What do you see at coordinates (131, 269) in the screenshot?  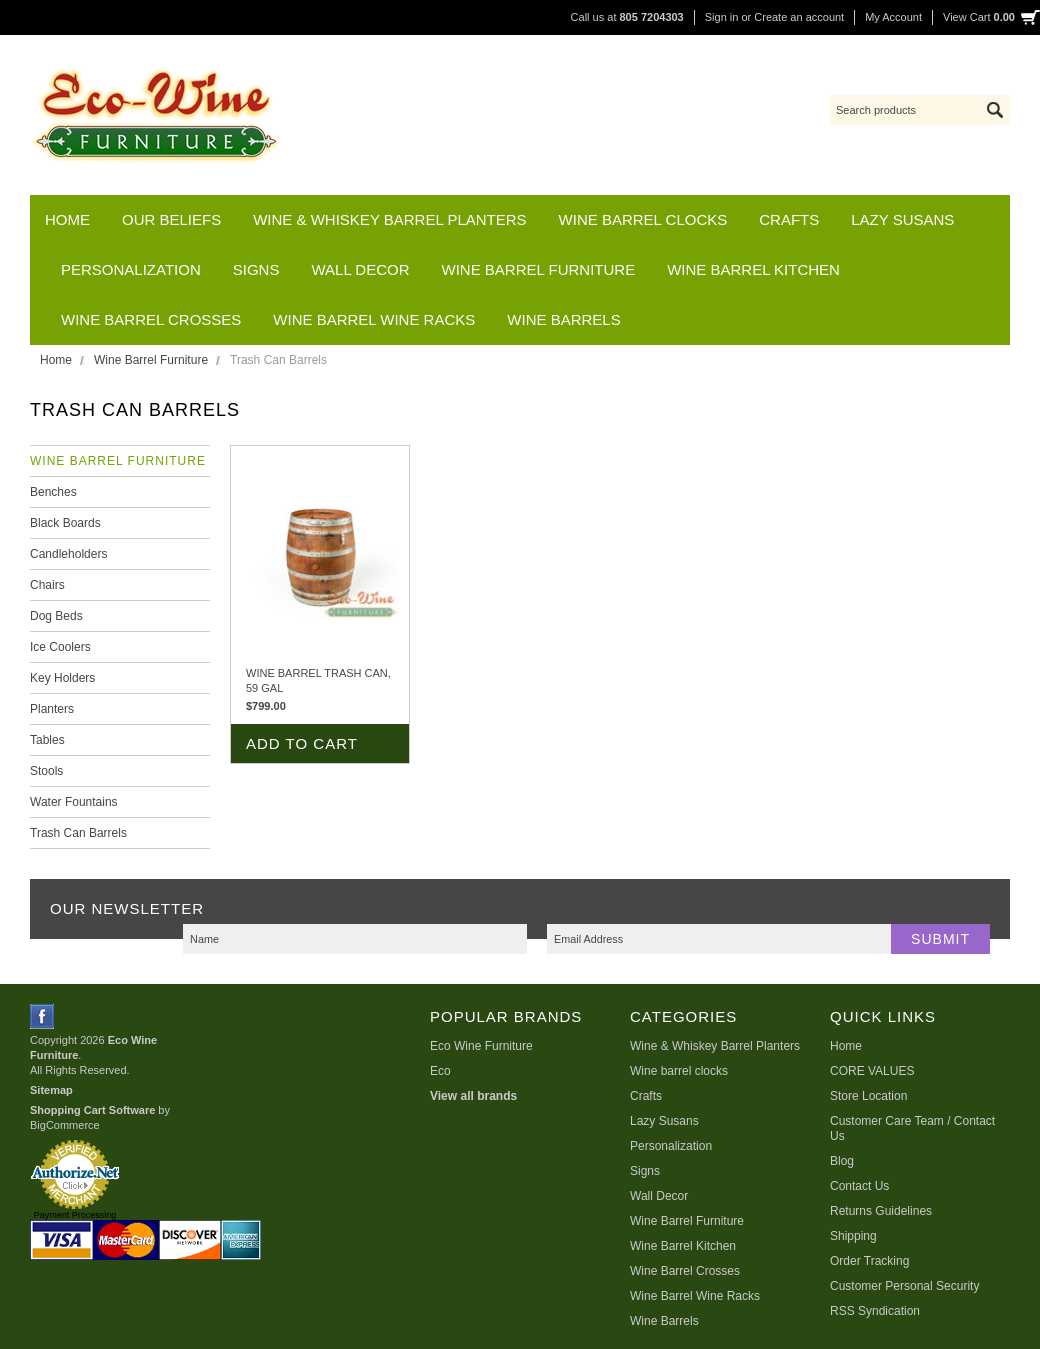 I see `Personalization` at bounding box center [131, 269].